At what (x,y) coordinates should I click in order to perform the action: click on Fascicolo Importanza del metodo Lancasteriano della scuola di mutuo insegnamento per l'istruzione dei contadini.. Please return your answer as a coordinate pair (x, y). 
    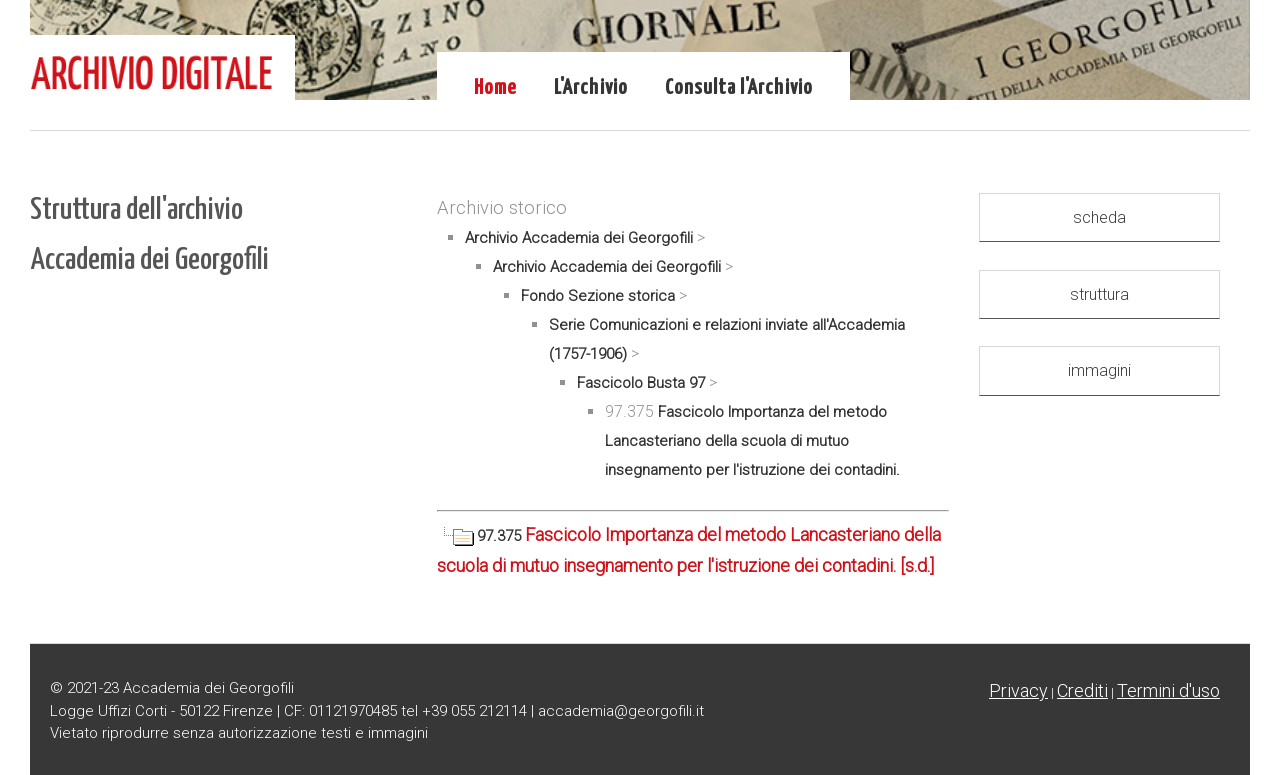
    Looking at the image, I should click on (752, 441).